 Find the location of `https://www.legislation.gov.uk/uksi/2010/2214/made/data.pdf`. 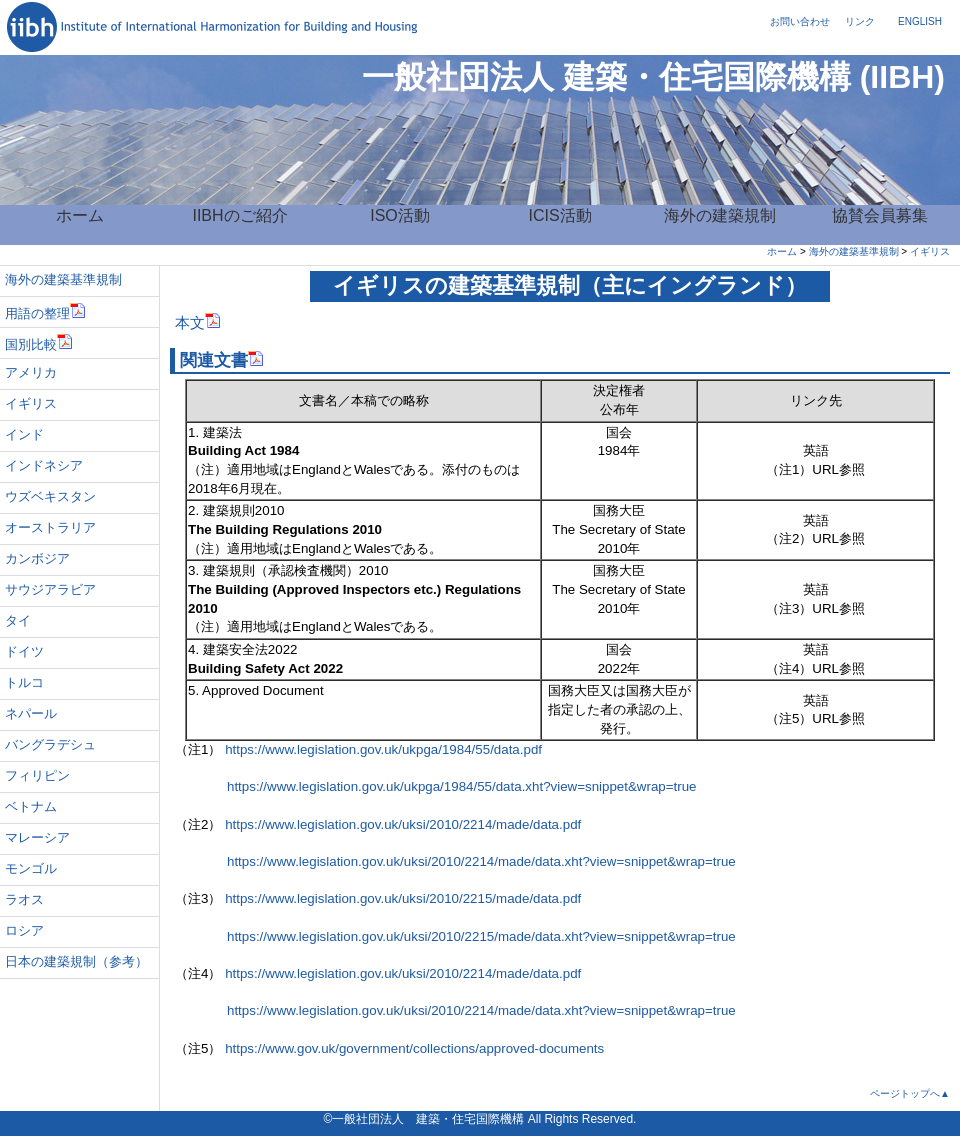

https://www.legislation.gov.uk/uksi/2010/2214/made/data.pdf is located at coordinates (403, 824).